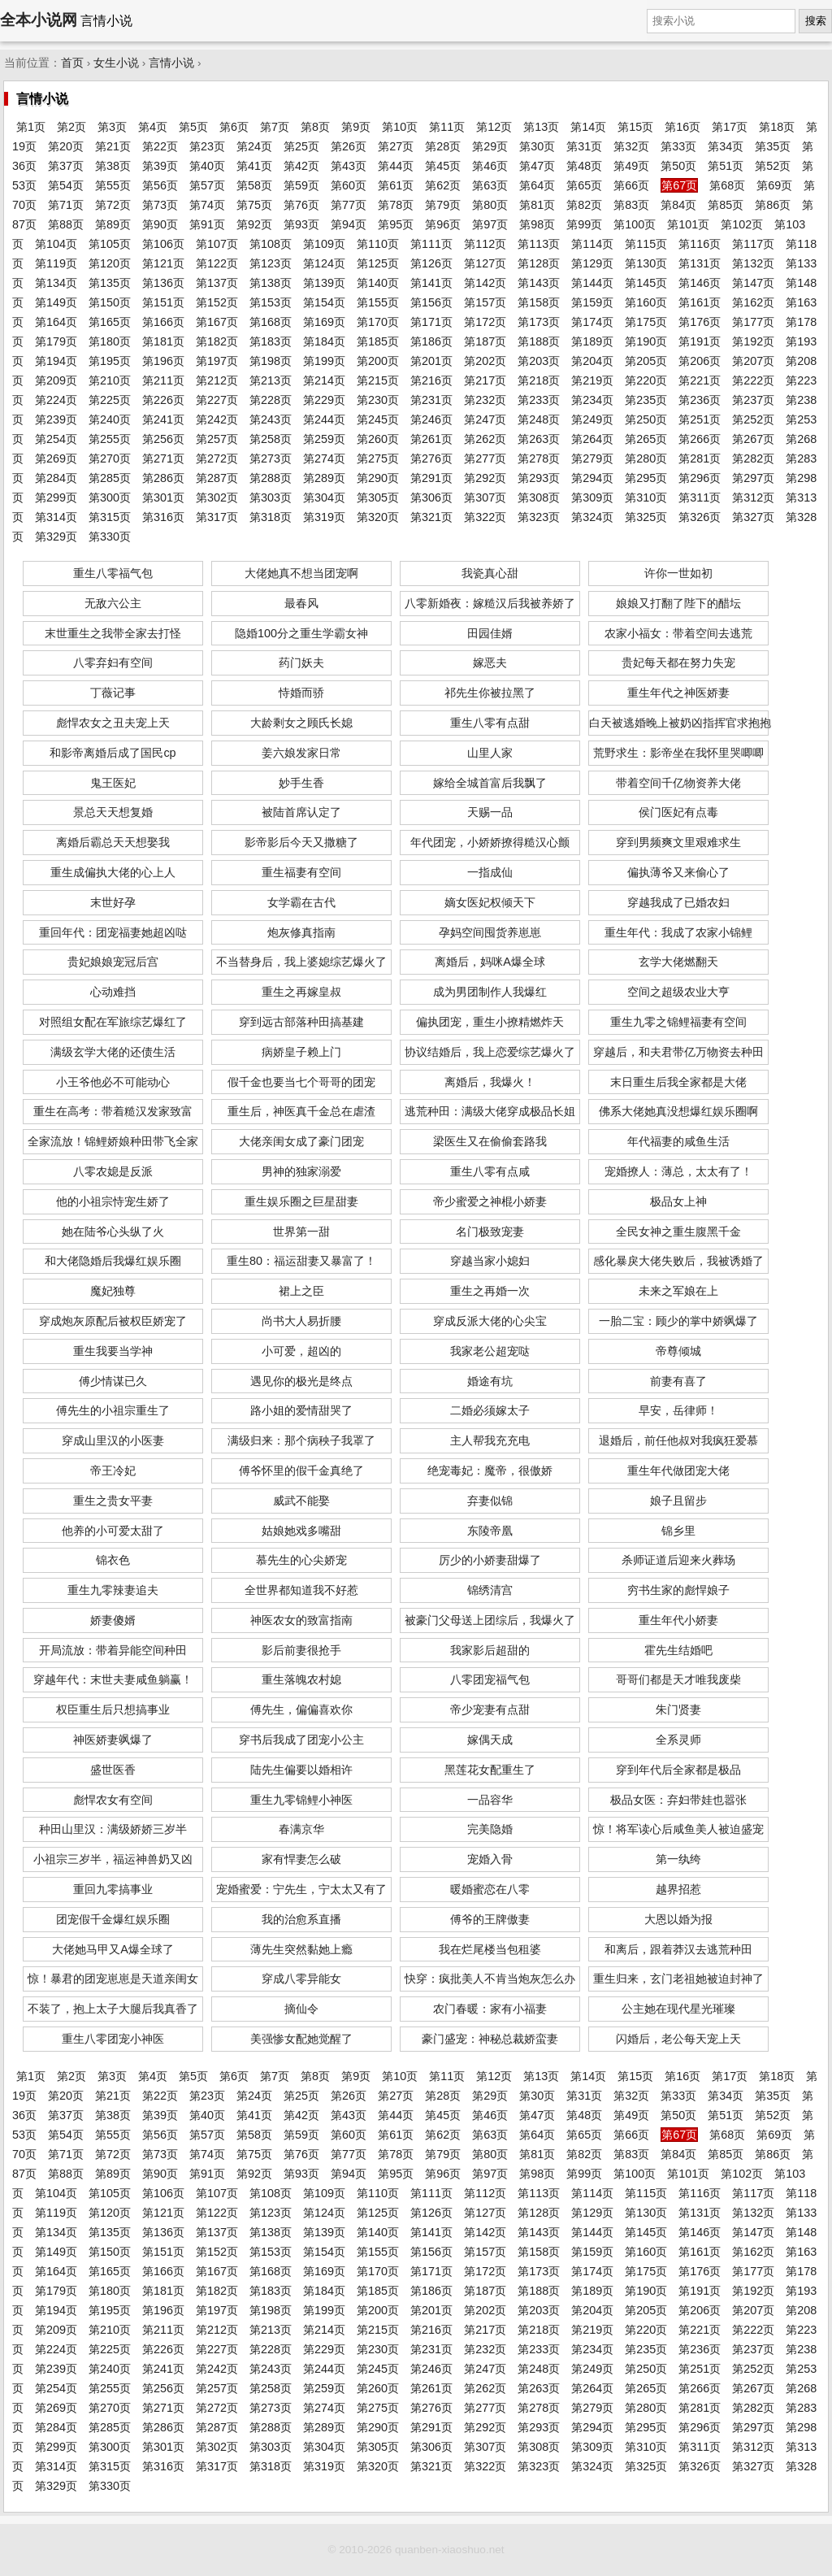  I want to click on 第201页, so click(431, 360).